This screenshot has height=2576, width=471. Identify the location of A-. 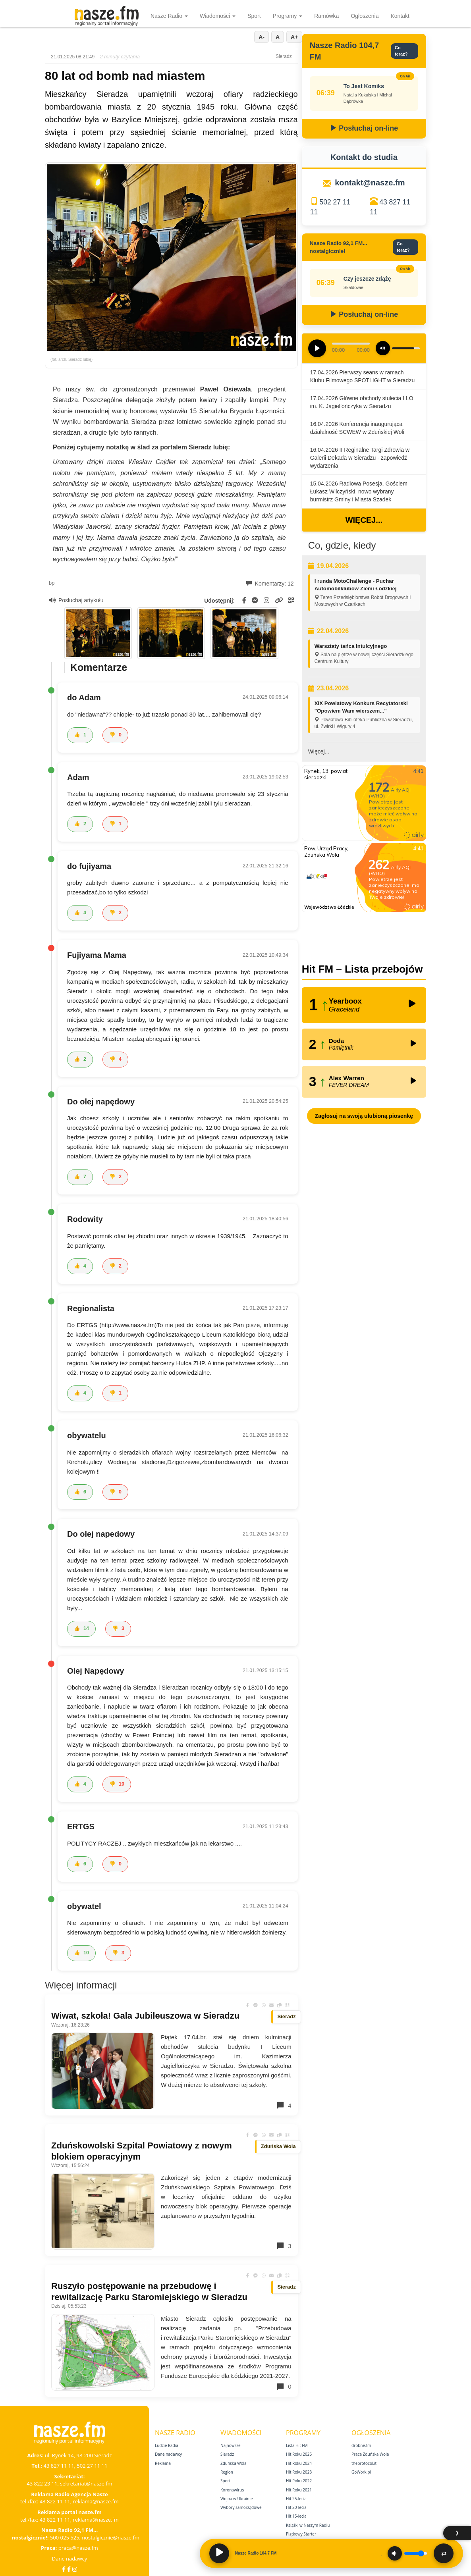
(261, 37).